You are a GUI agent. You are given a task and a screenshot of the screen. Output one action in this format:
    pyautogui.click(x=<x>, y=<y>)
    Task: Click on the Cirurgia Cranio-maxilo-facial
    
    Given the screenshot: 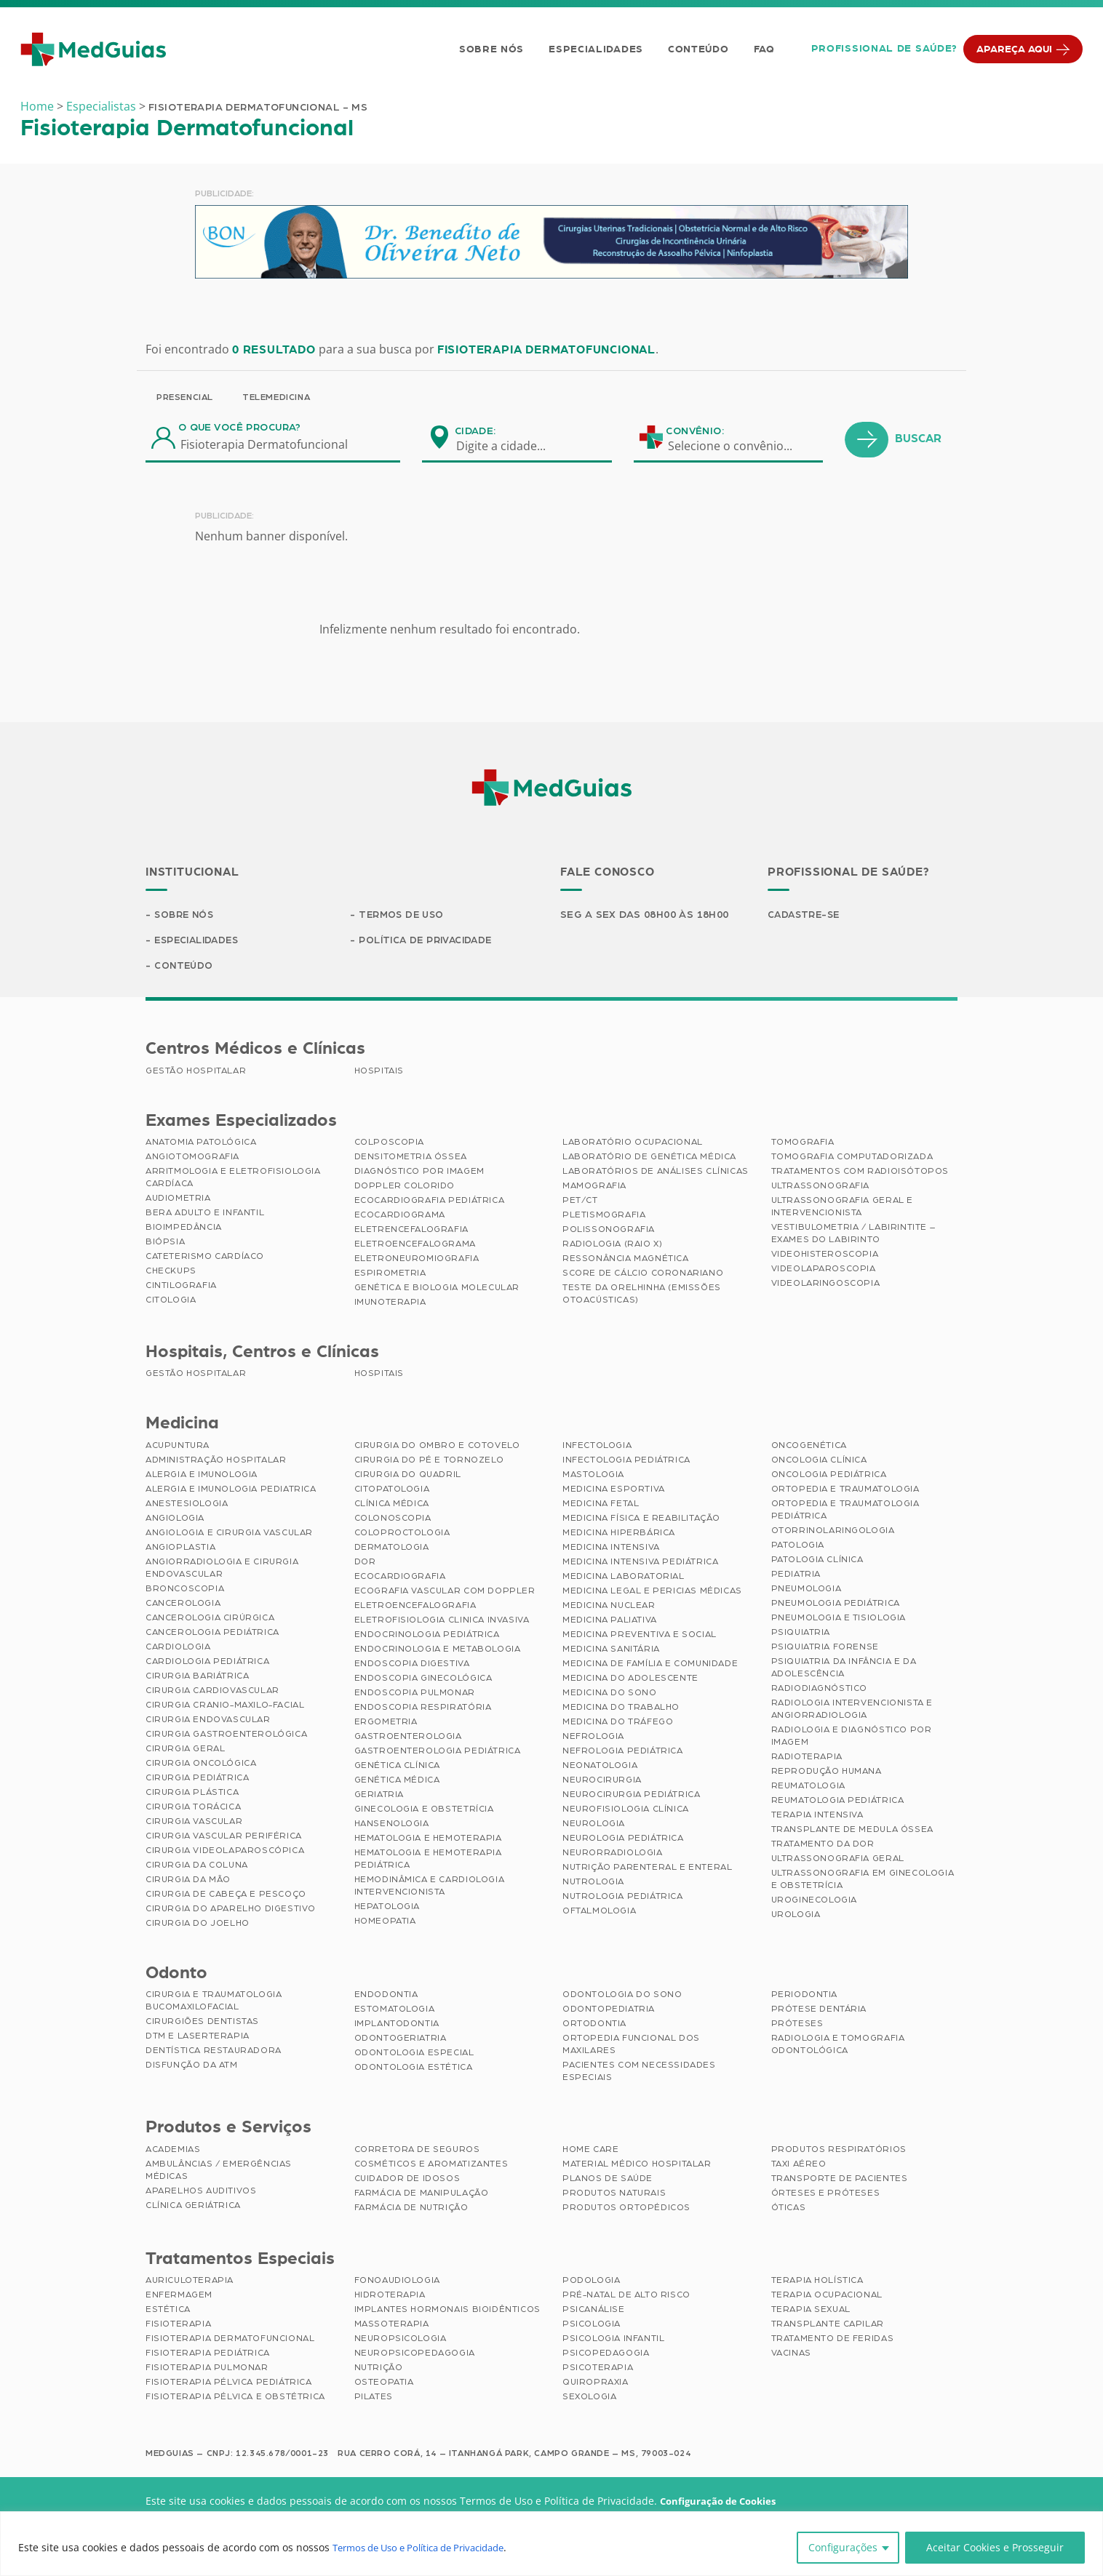 What is the action you would take?
    pyautogui.click(x=225, y=1707)
    